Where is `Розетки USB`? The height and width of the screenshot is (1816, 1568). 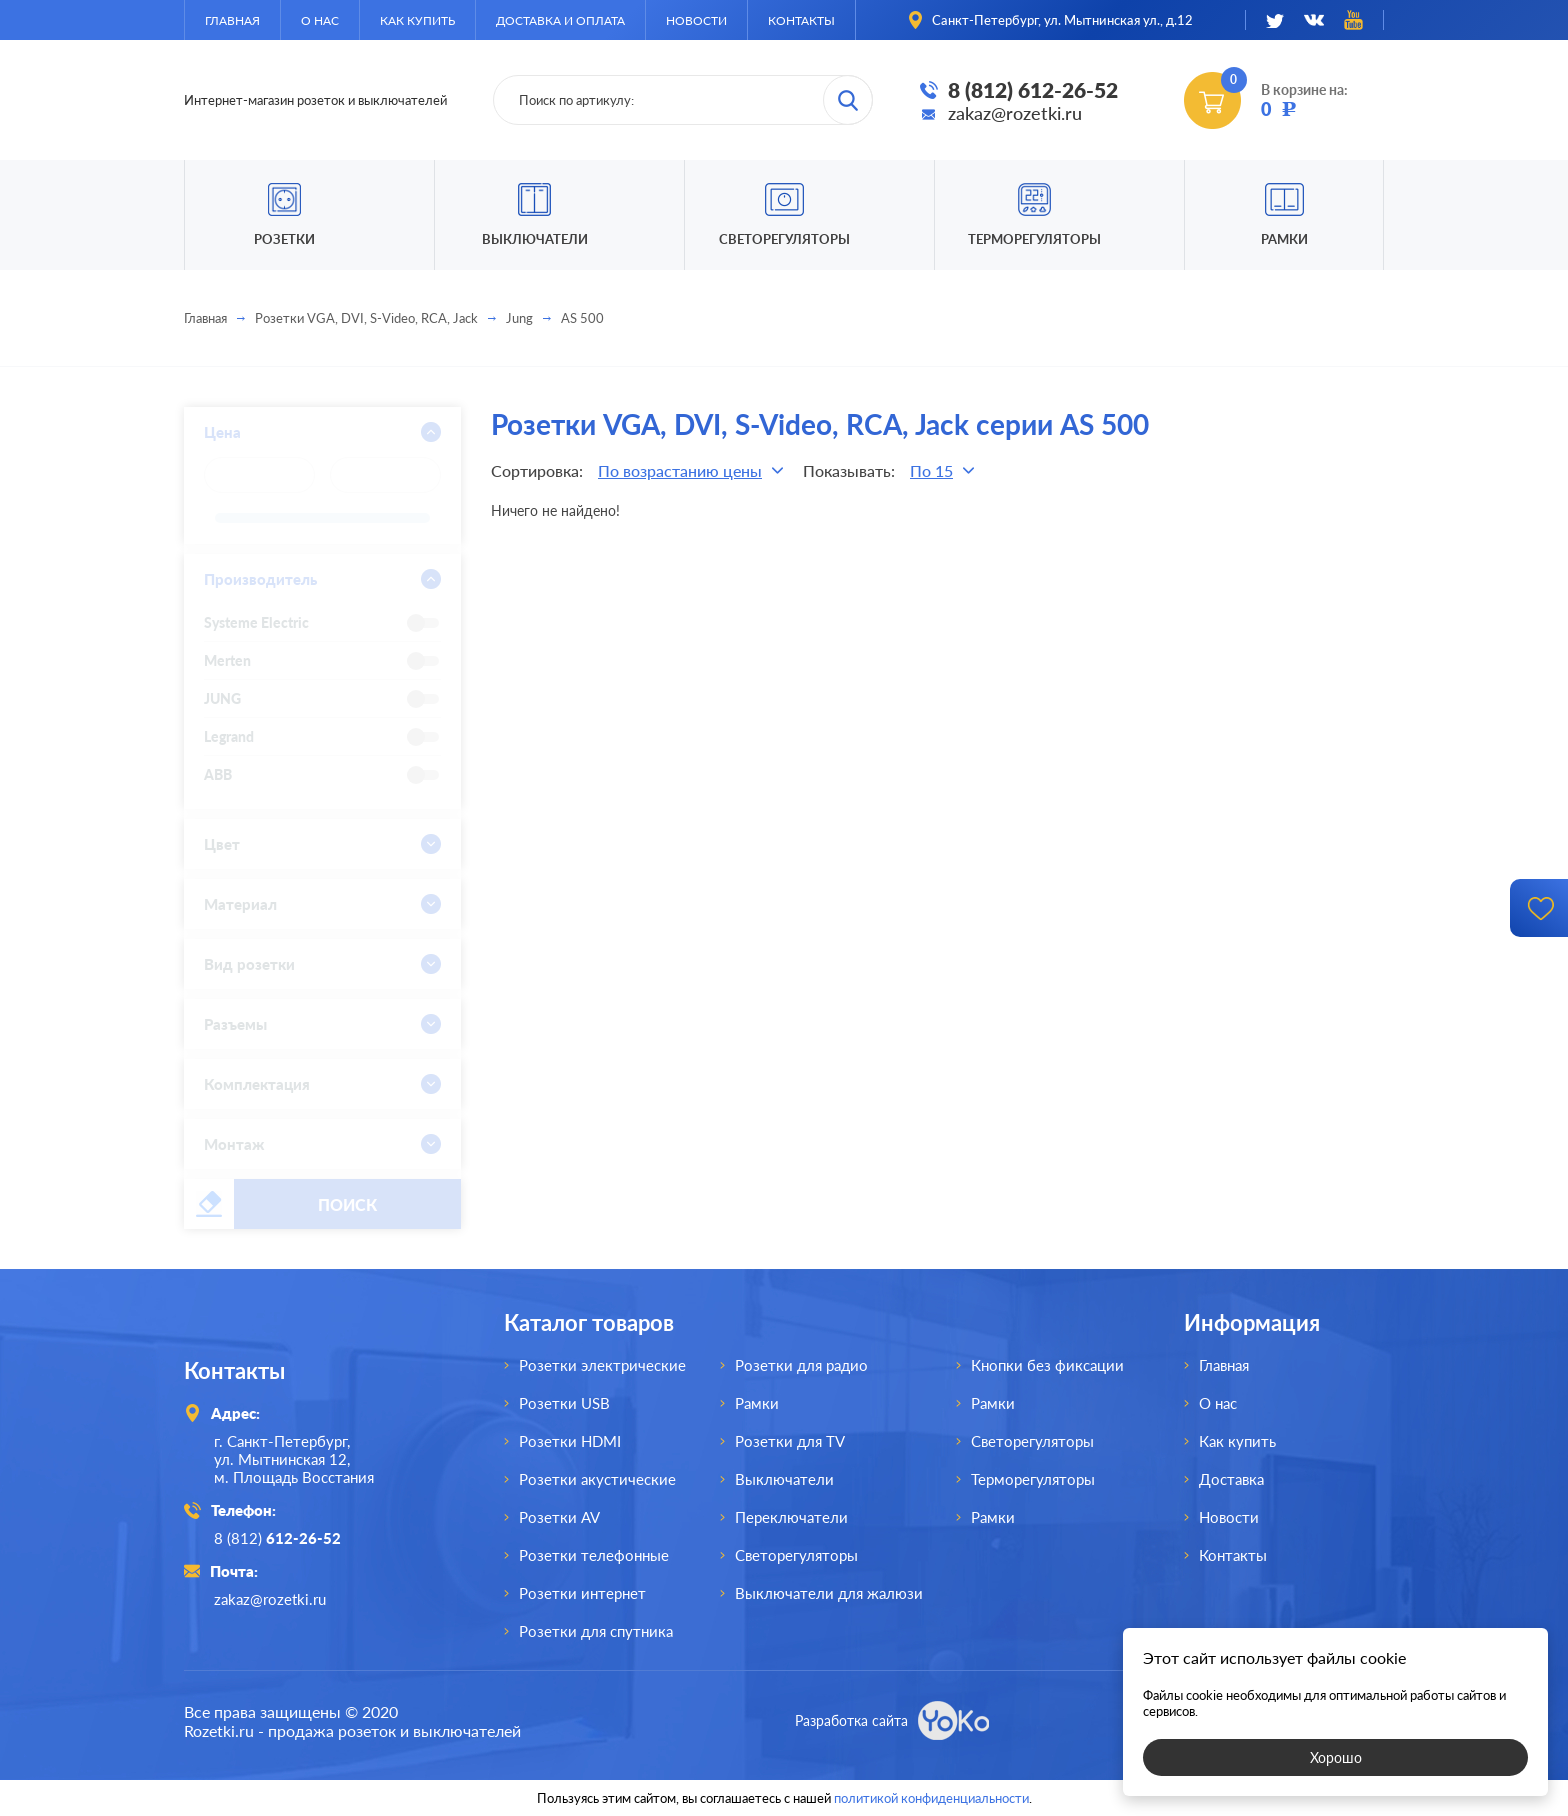
Розетки USB is located at coordinates (564, 1403).